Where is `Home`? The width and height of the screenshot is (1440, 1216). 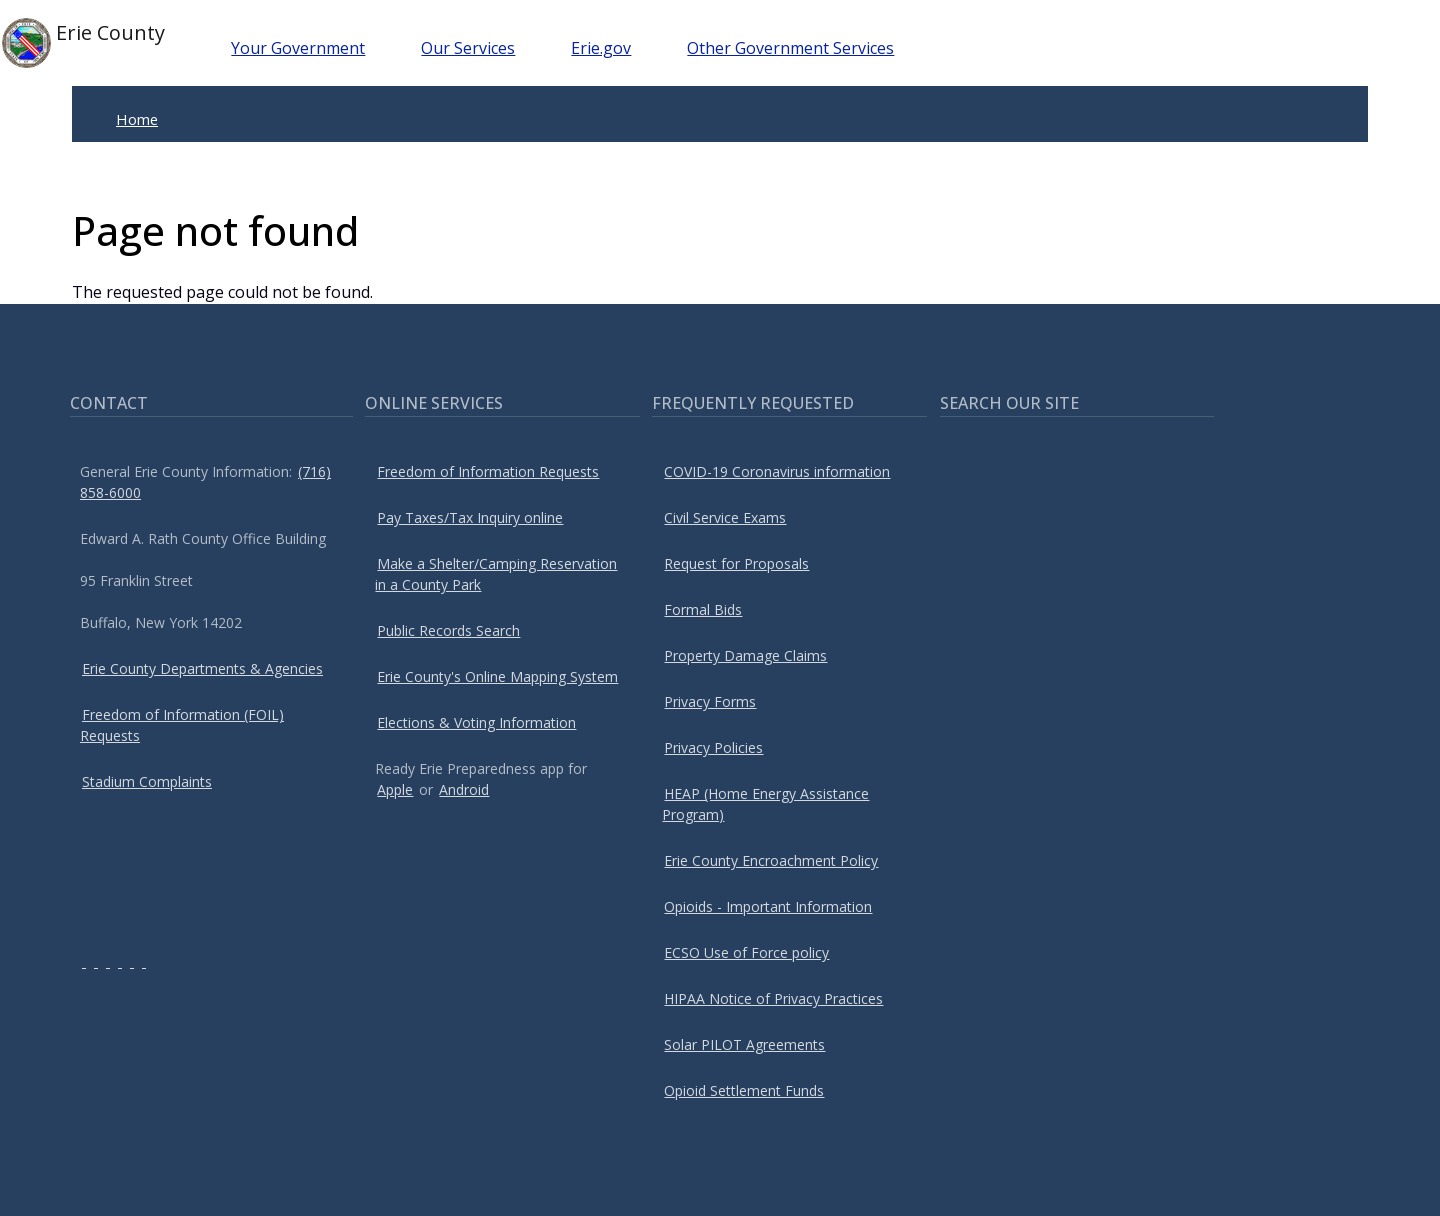
Home is located at coordinates (137, 119).